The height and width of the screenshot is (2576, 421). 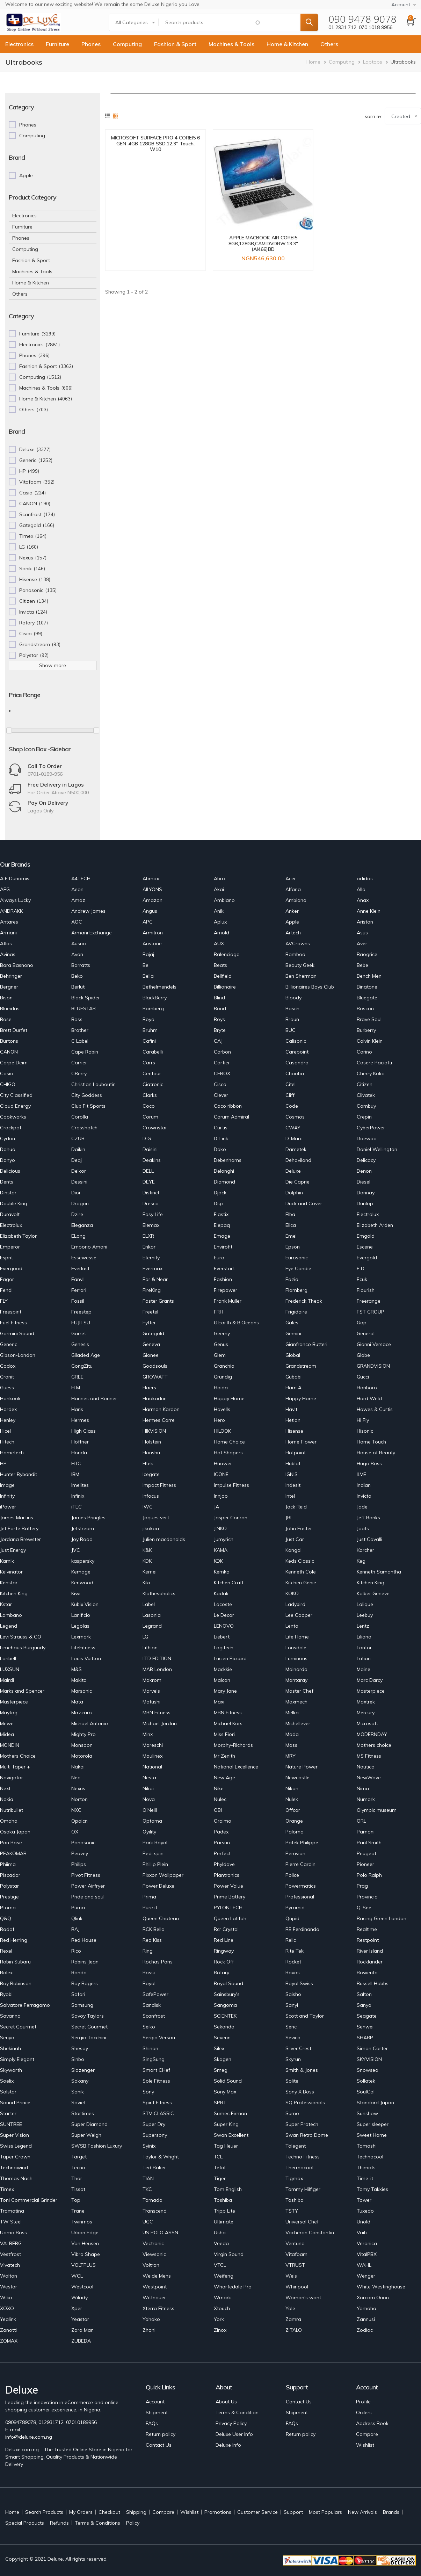 I want to click on Granchio, so click(x=224, y=1366).